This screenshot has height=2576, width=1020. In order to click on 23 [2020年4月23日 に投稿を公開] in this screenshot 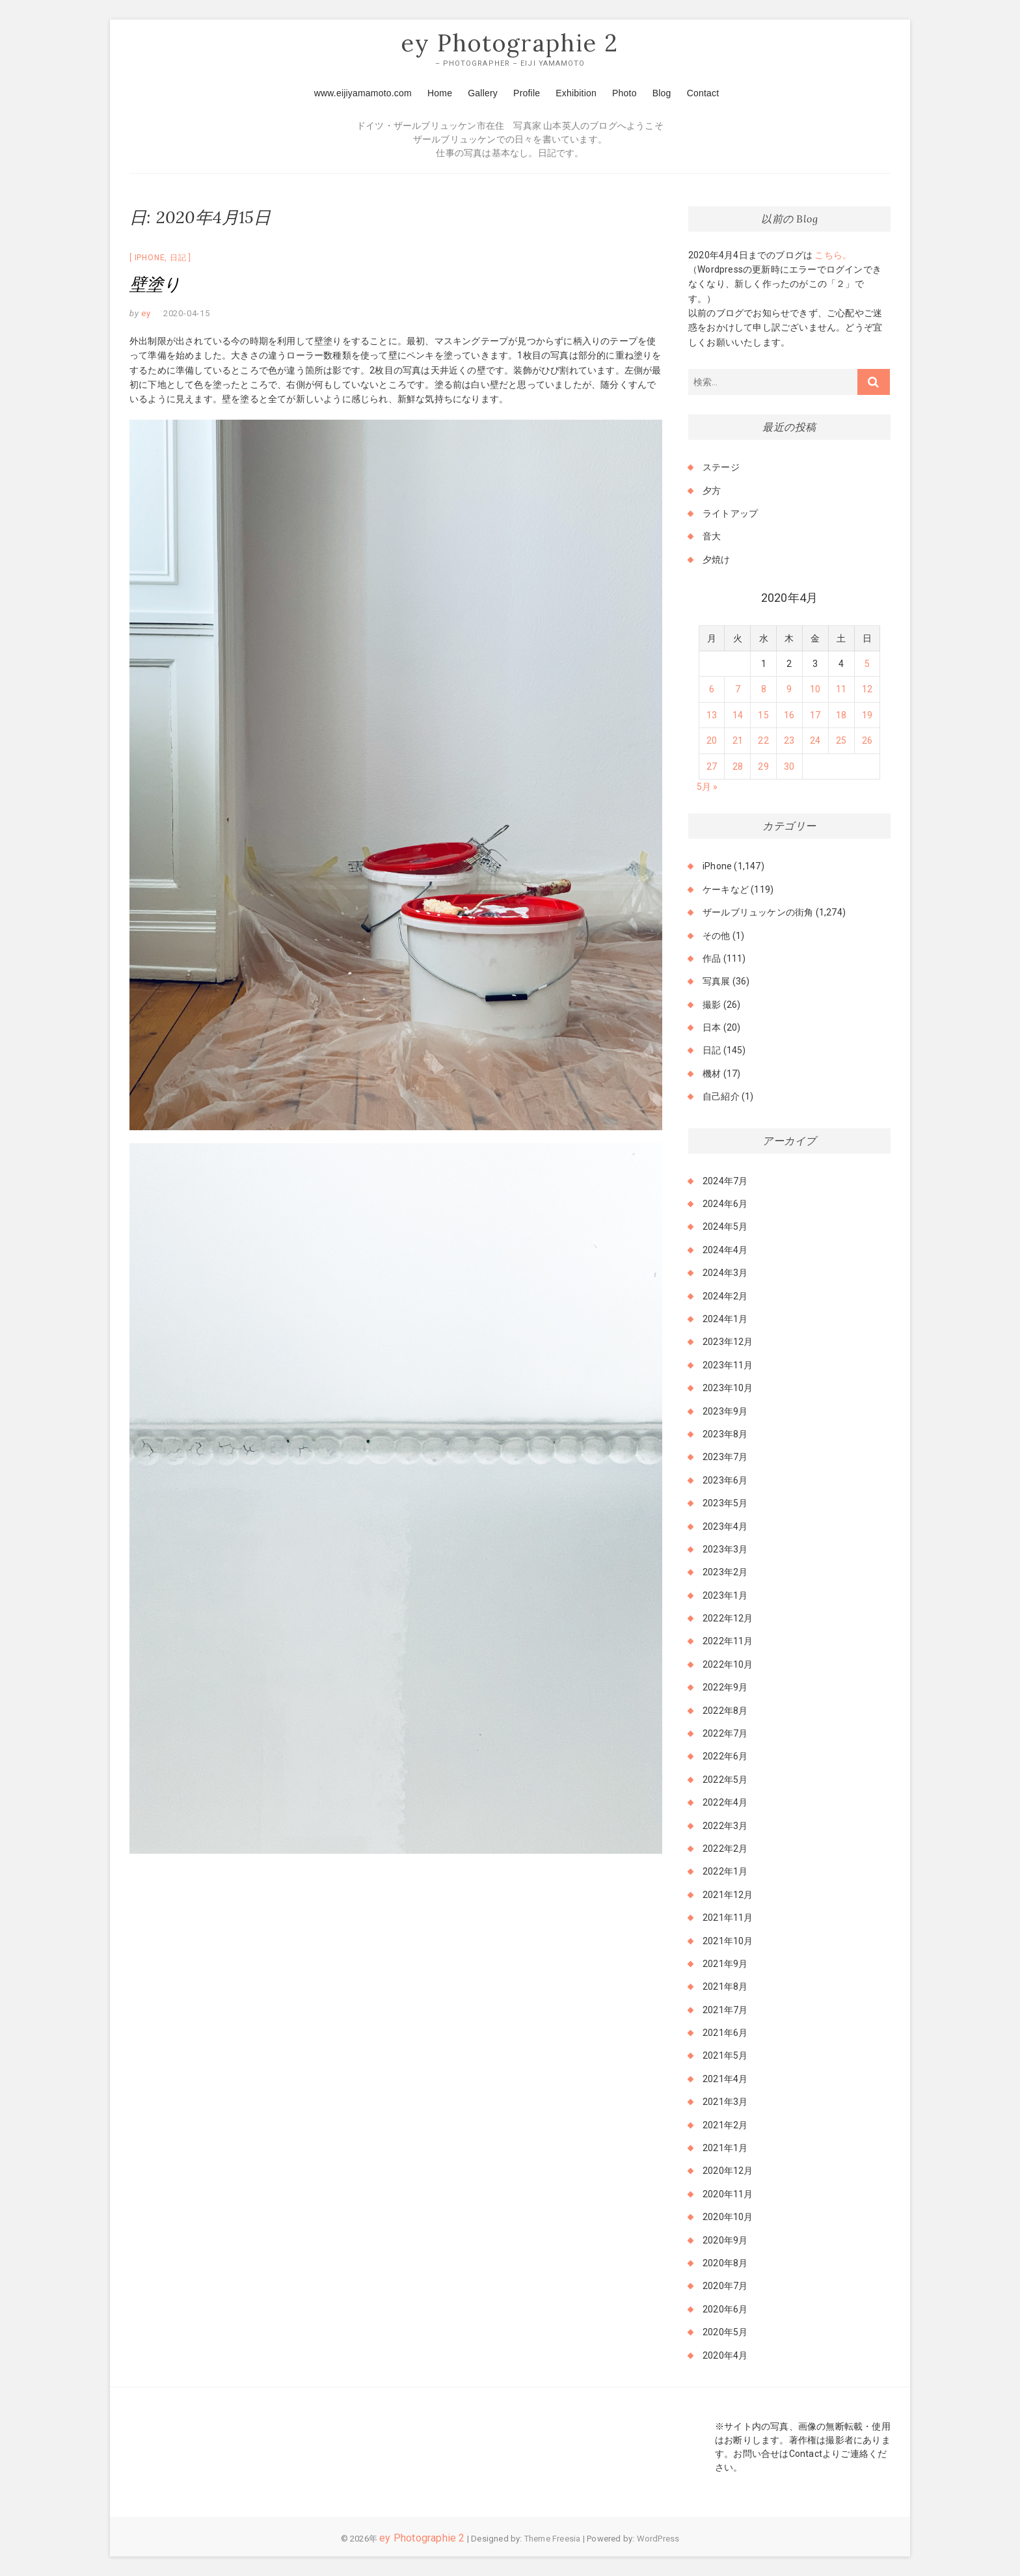, I will do `click(789, 741)`.